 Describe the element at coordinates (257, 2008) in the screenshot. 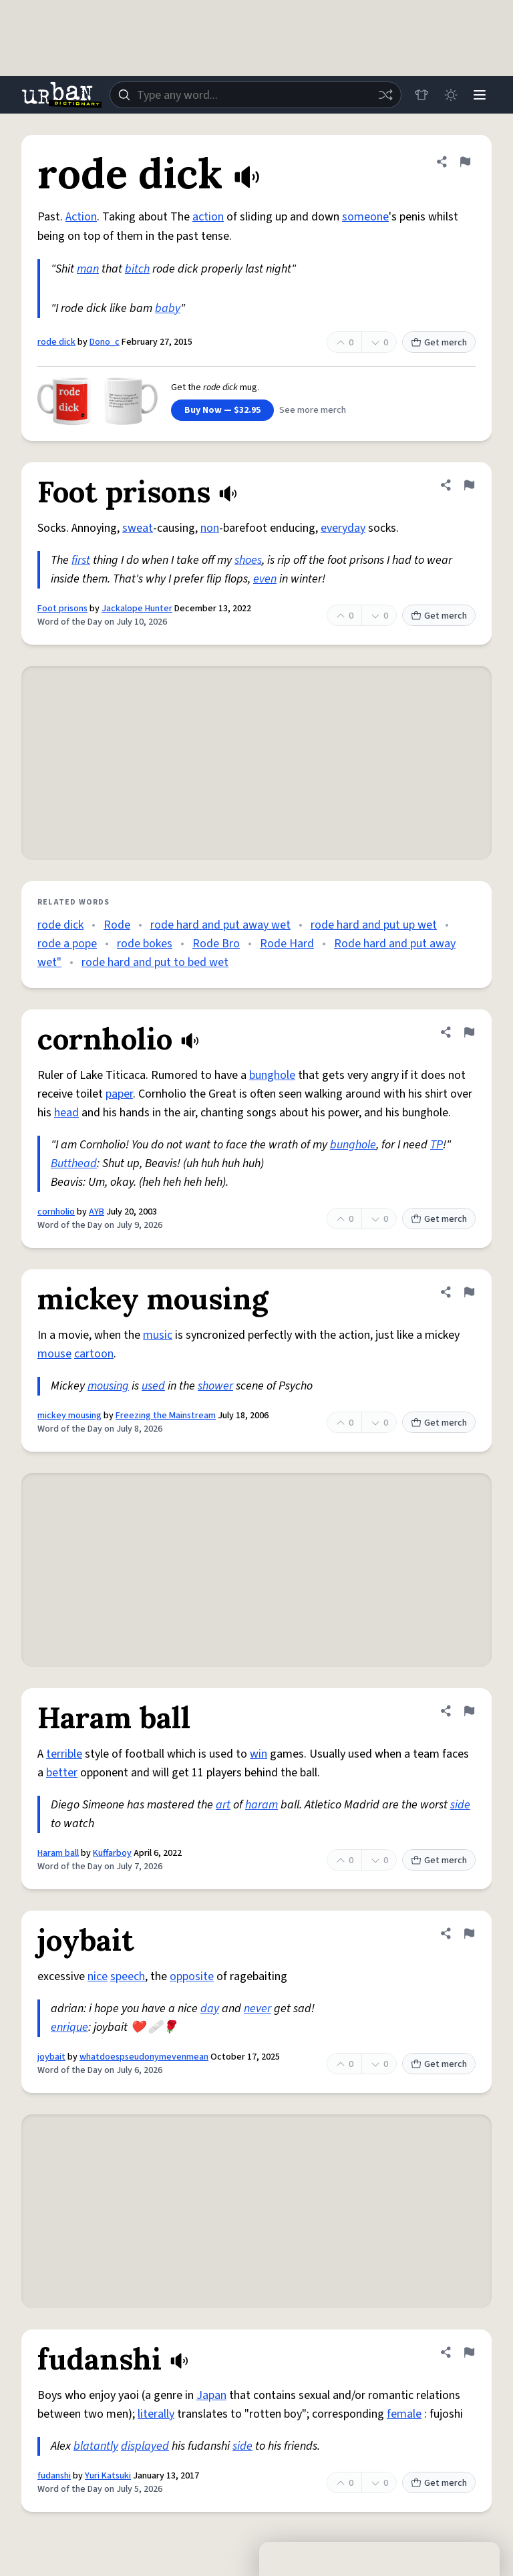

I see `never` at that location.